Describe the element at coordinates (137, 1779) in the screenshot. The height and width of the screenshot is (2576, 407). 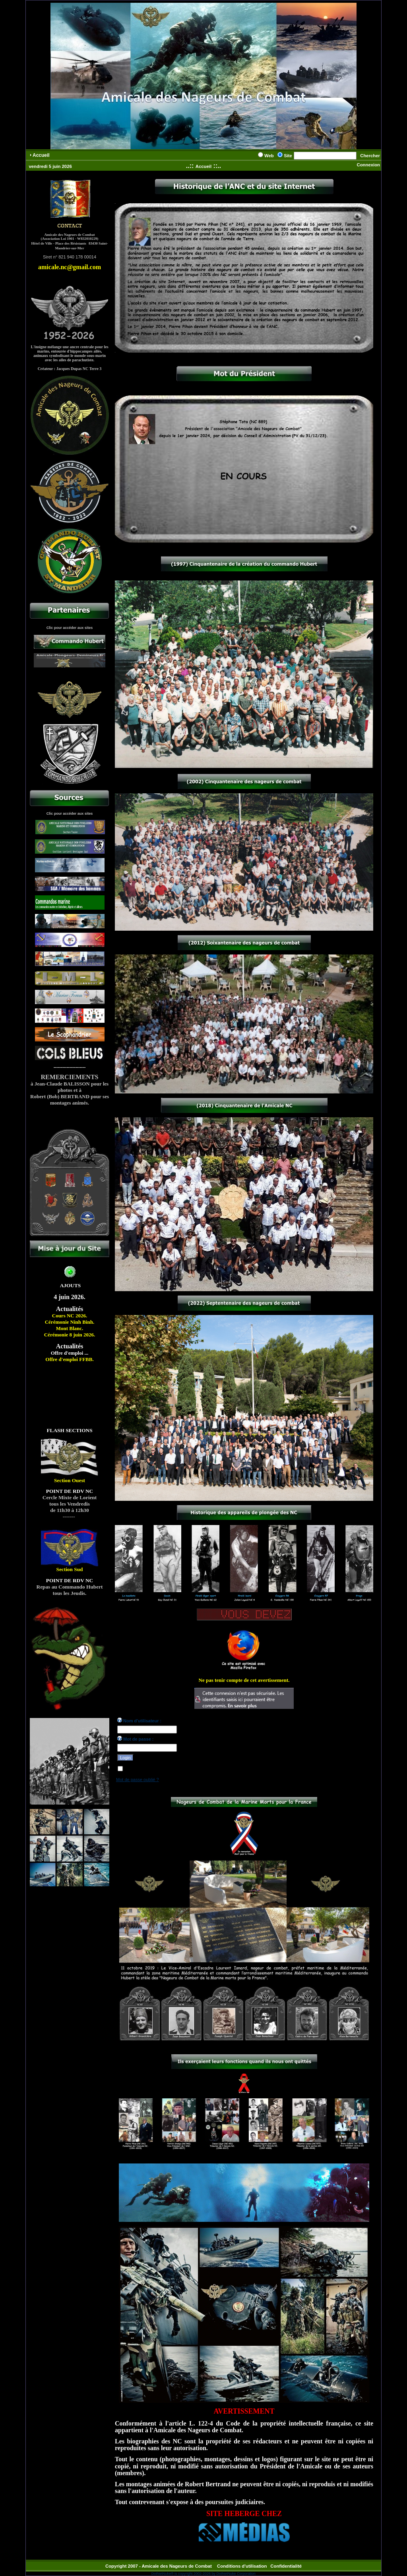
I see `Mot de passe oublié ?` at that location.